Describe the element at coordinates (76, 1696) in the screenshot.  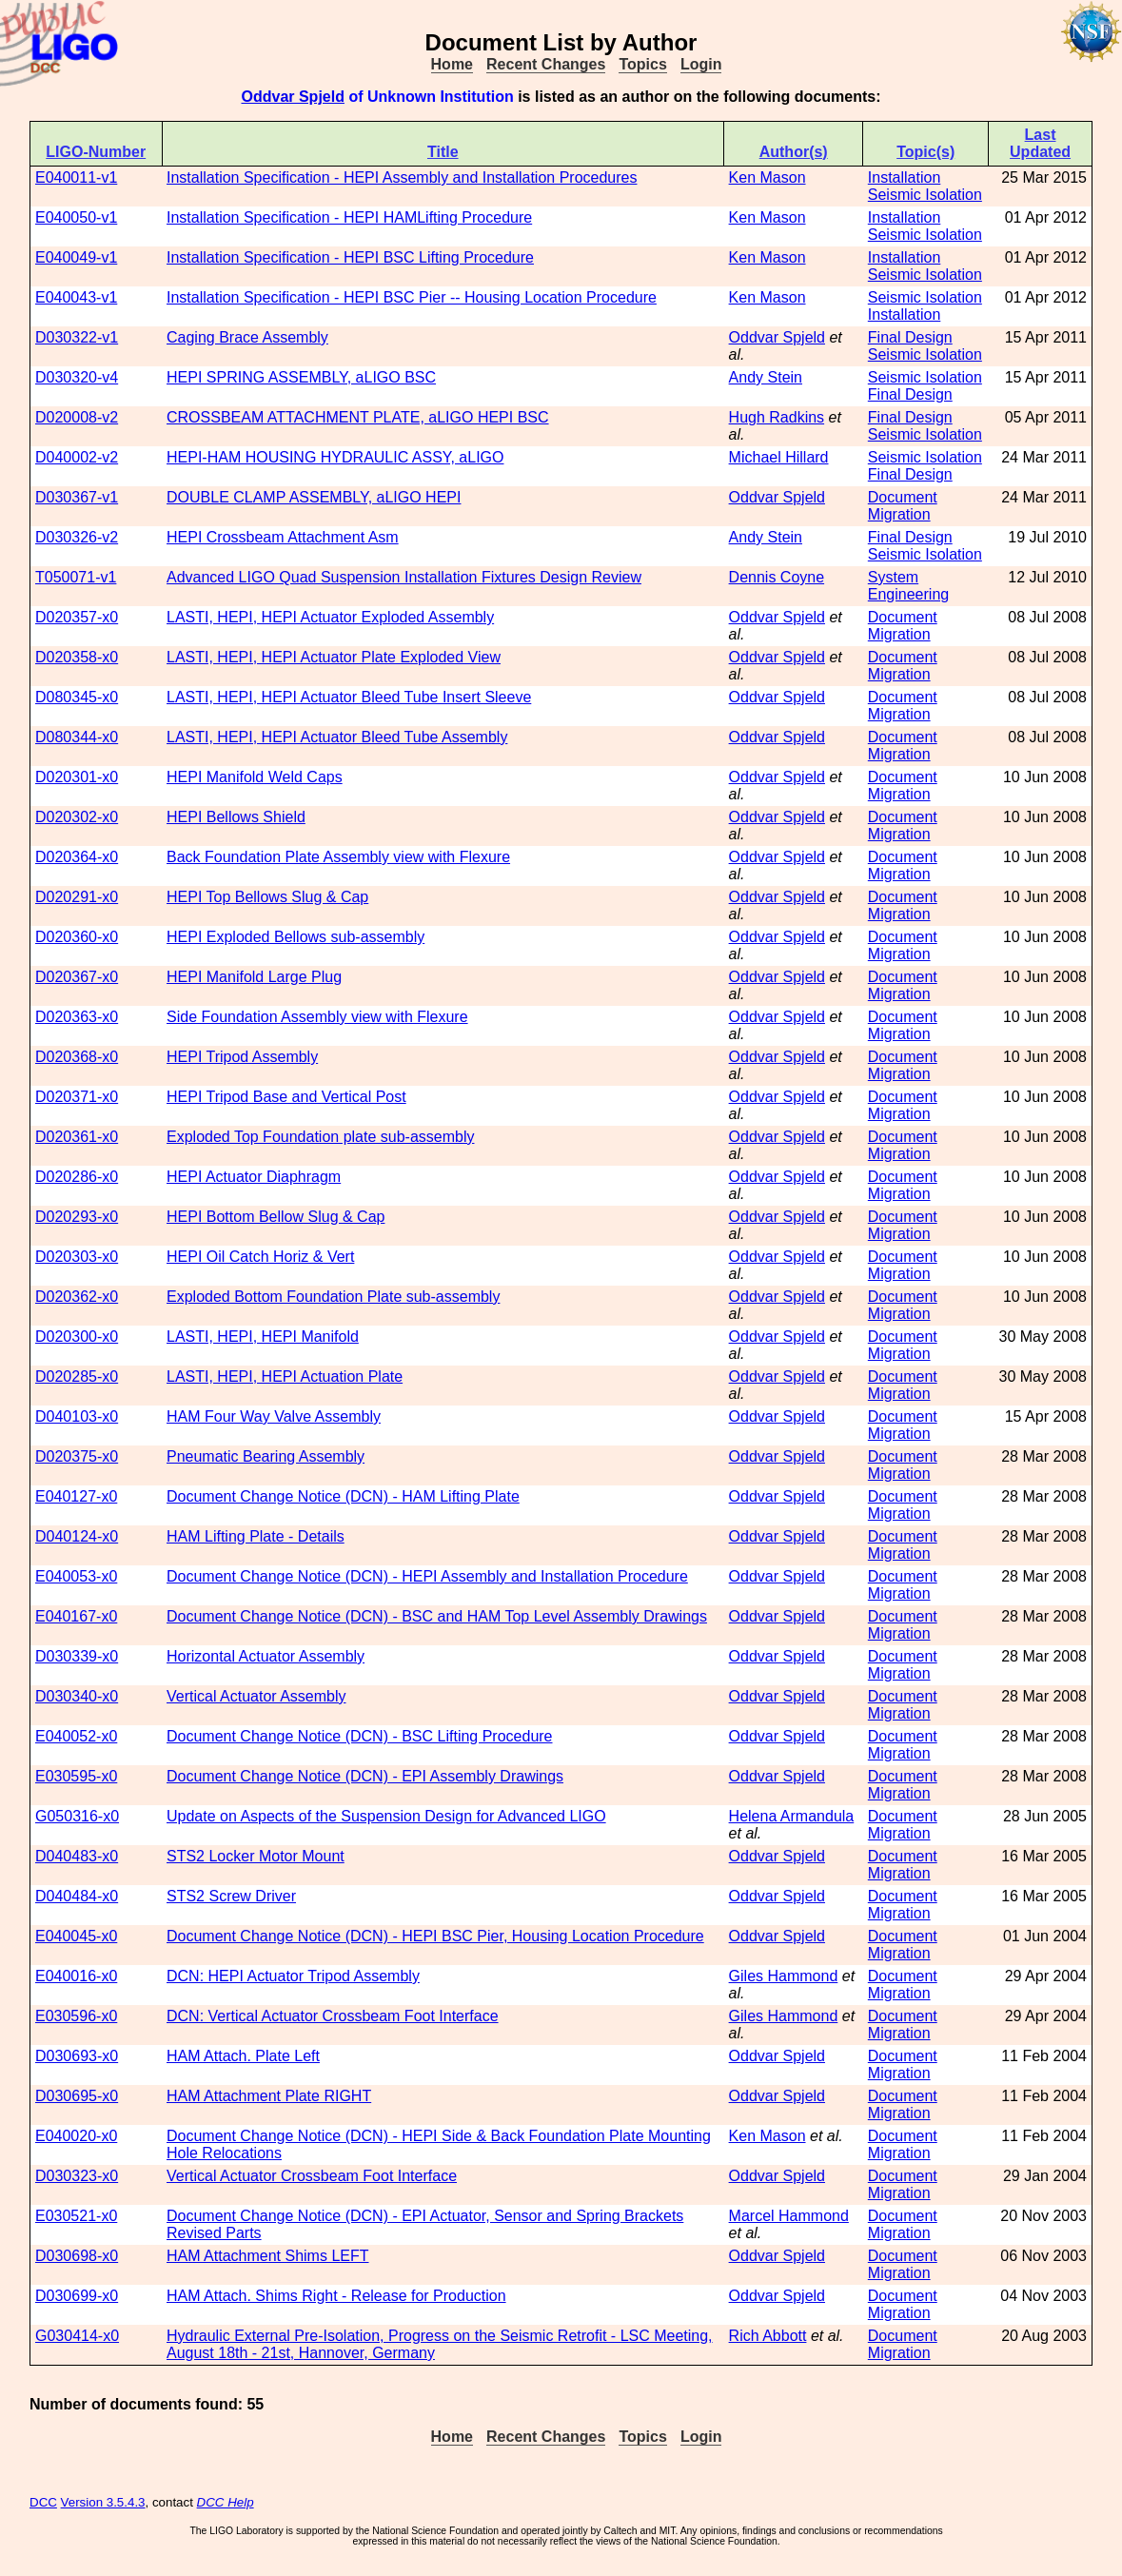
I see `D030340-x0` at that location.